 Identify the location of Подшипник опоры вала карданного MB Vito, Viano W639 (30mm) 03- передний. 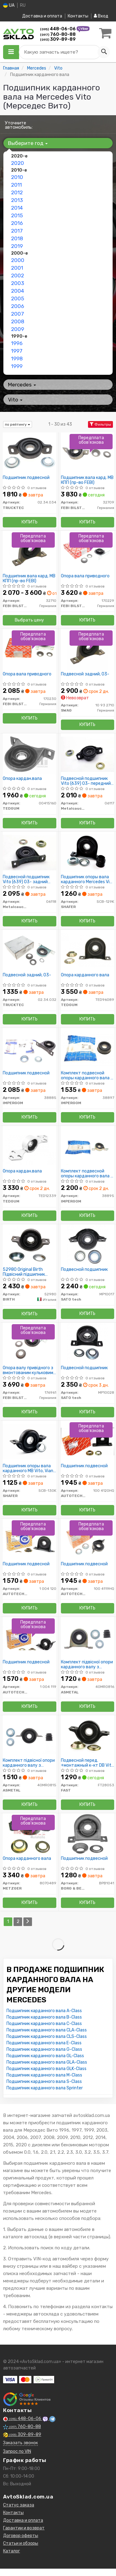
(29, 1468).